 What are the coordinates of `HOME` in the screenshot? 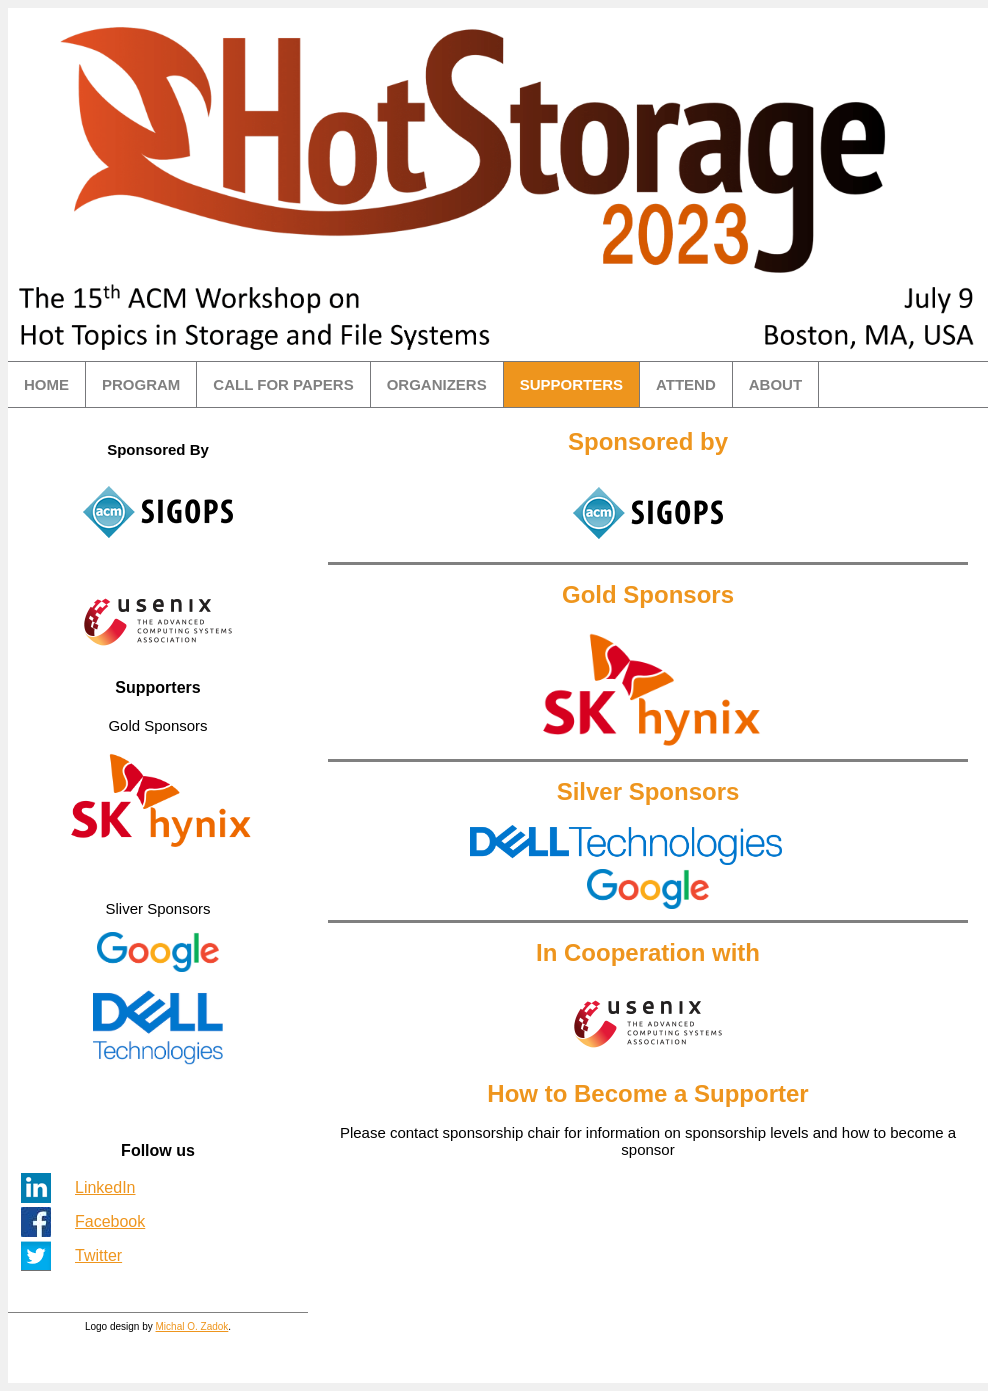 It's located at (46, 384).